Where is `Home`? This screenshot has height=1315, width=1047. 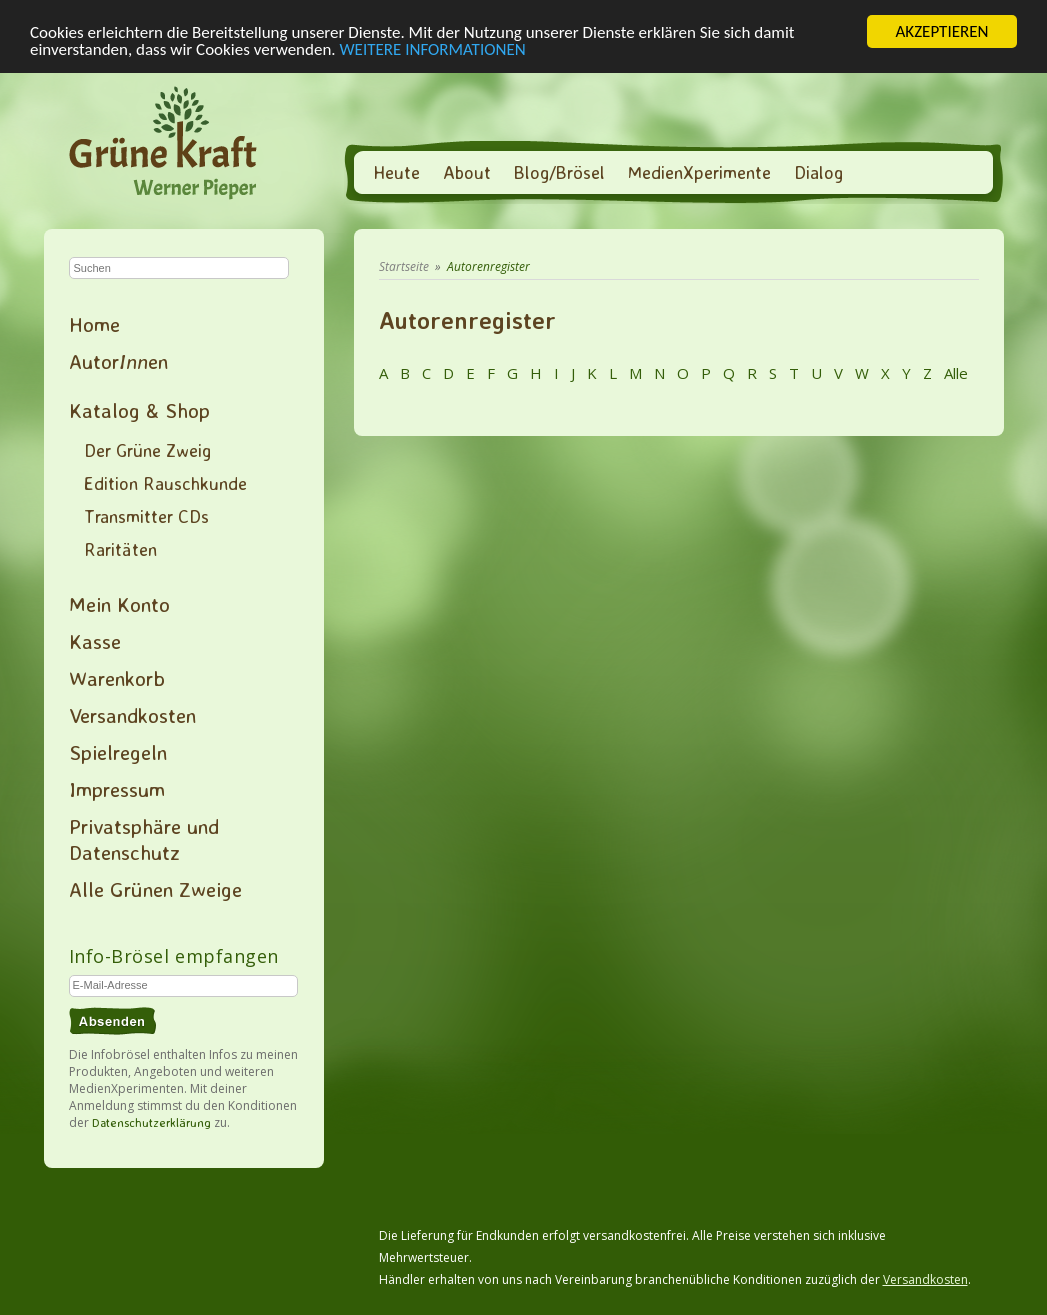 Home is located at coordinates (94, 324).